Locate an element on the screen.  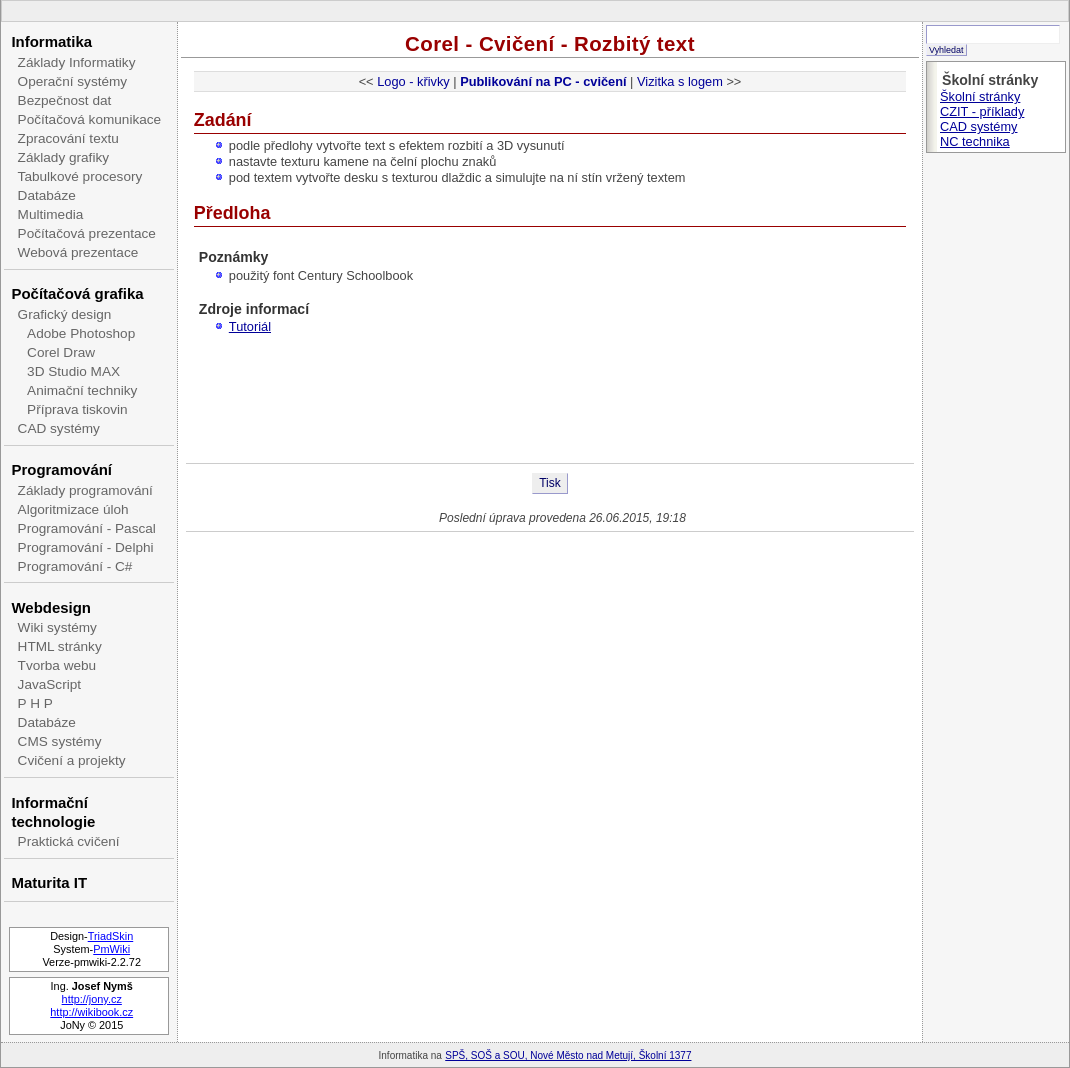
Databáze is located at coordinates (47, 195).